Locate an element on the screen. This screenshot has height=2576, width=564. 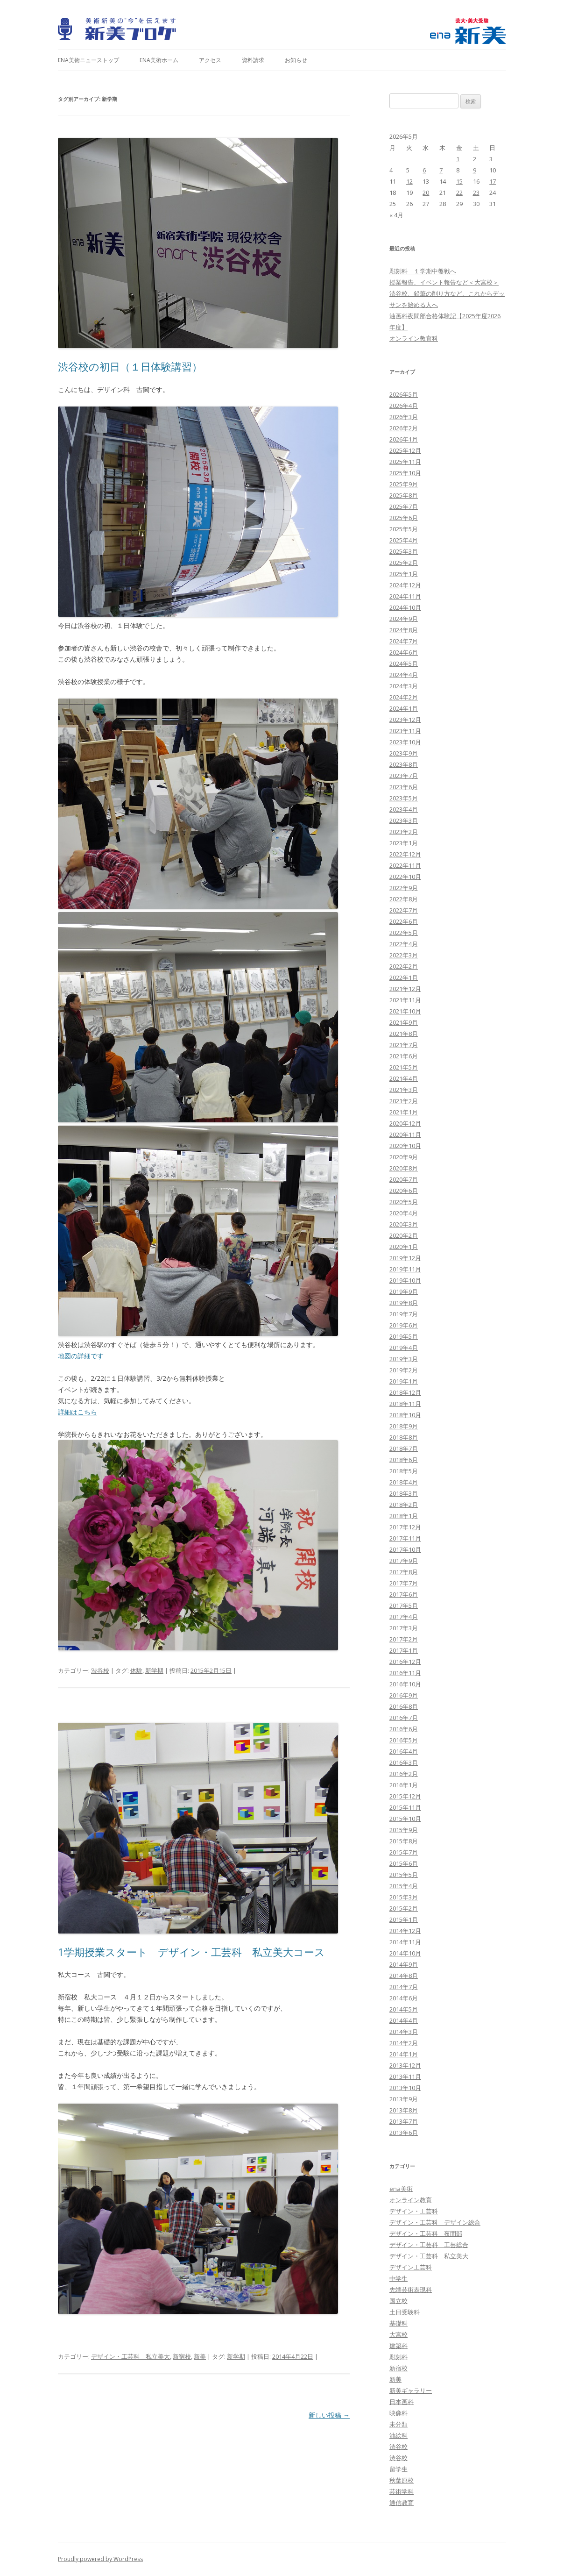
2020年6月 is located at coordinates (403, 1190).